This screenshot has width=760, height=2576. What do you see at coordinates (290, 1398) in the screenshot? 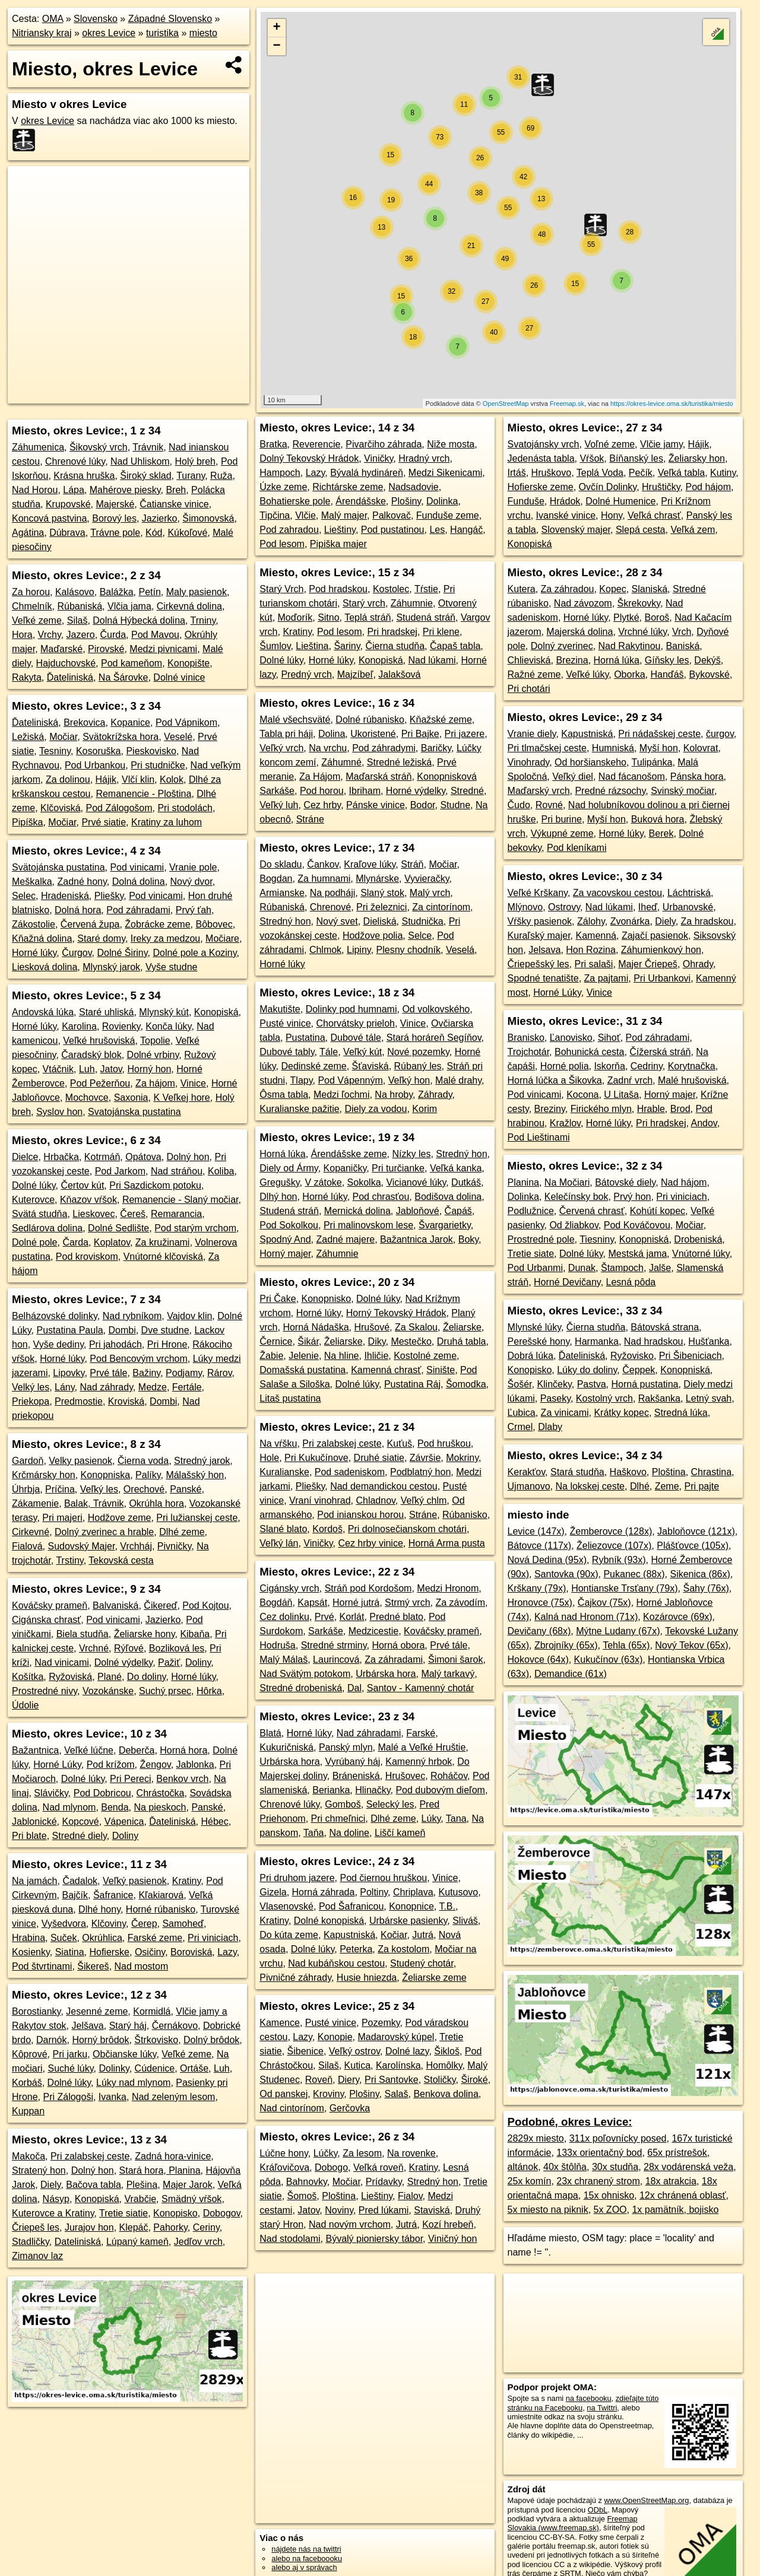
I see `Litaš pustatina` at bounding box center [290, 1398].